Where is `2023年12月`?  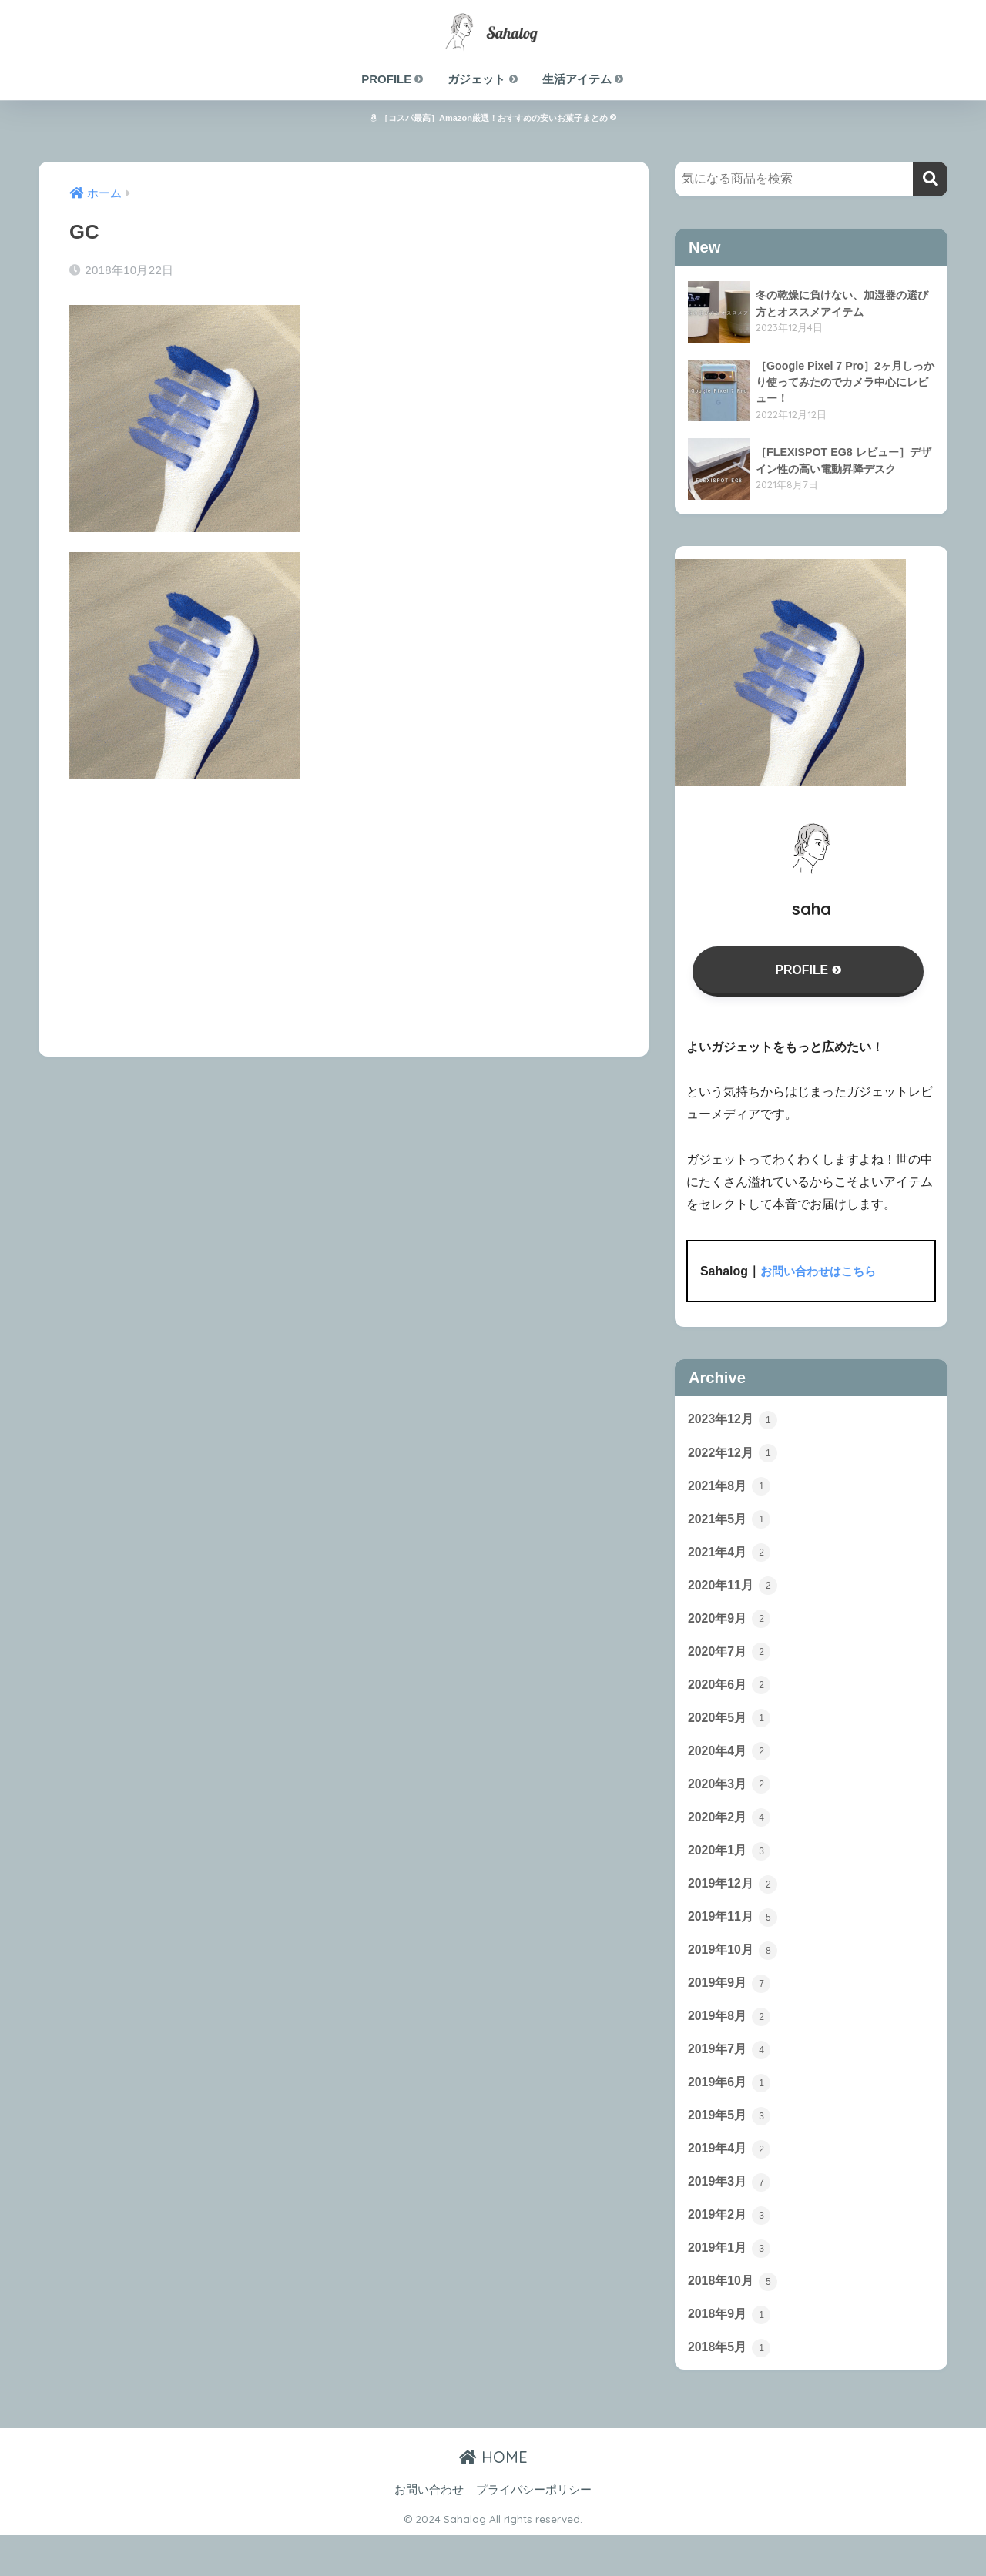 2023年12月 is located at coordinates (735, 1423).